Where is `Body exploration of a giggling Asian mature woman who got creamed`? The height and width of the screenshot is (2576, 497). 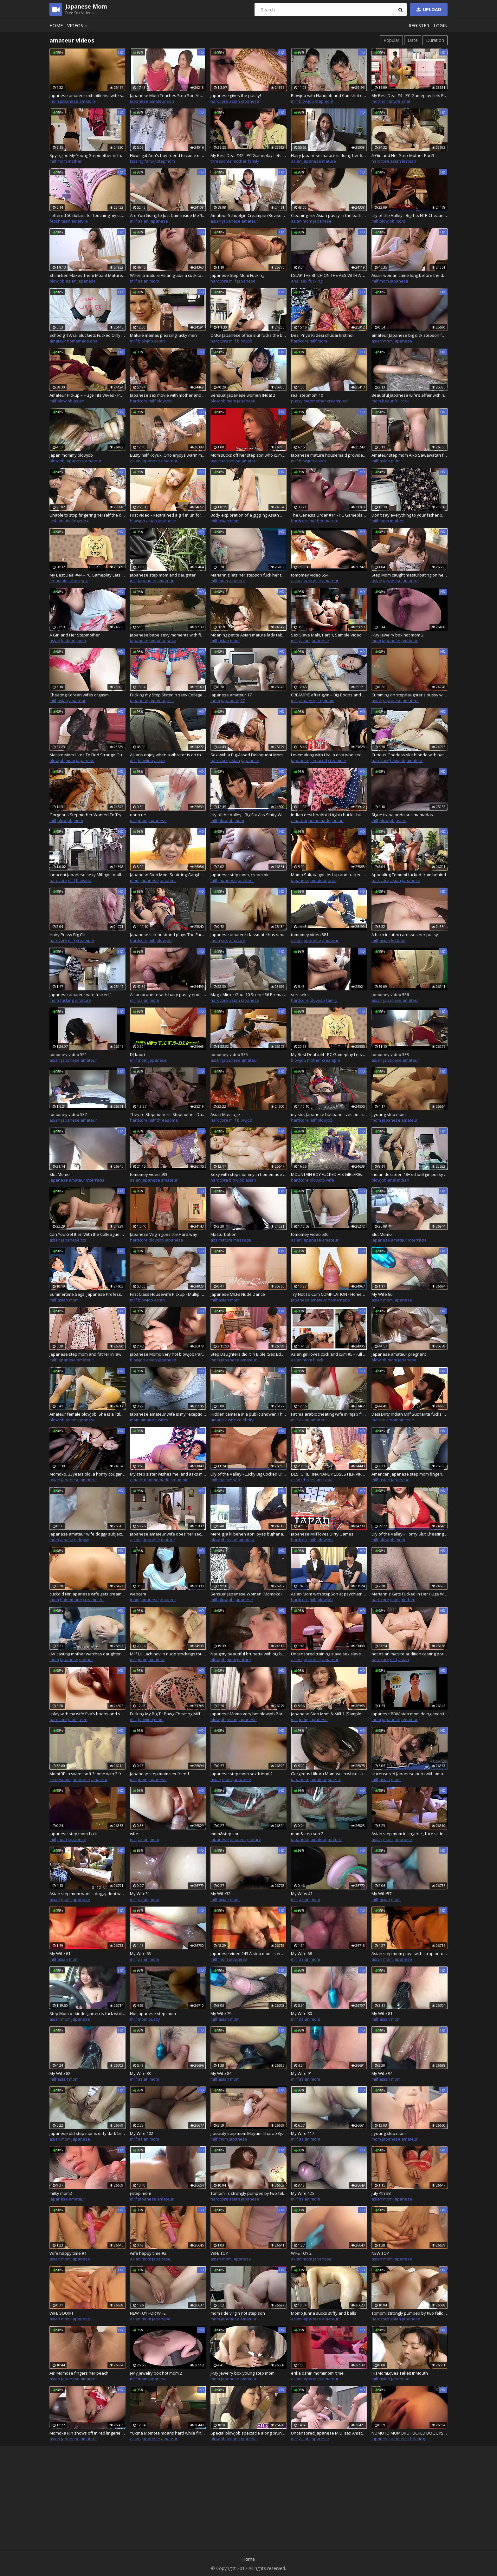
Body exploration of a giggling Asian mature woman who got creamed is located at coordinates (248, 515).